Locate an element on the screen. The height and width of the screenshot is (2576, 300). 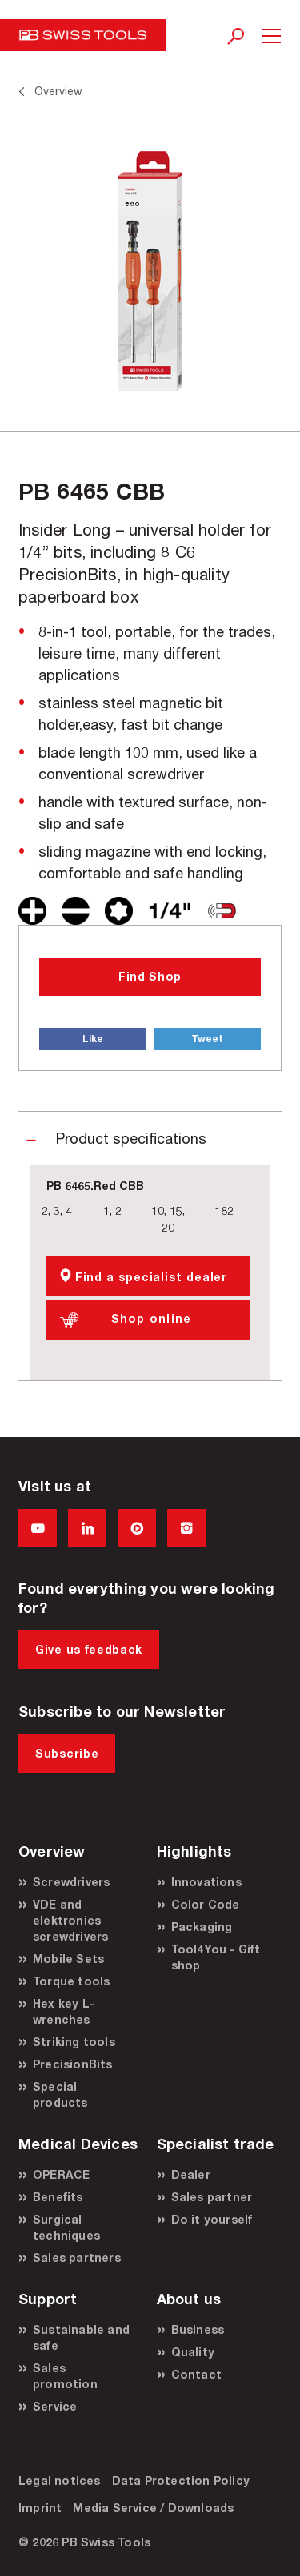
Data Protection Policy is located at coordinates (181, 2480).